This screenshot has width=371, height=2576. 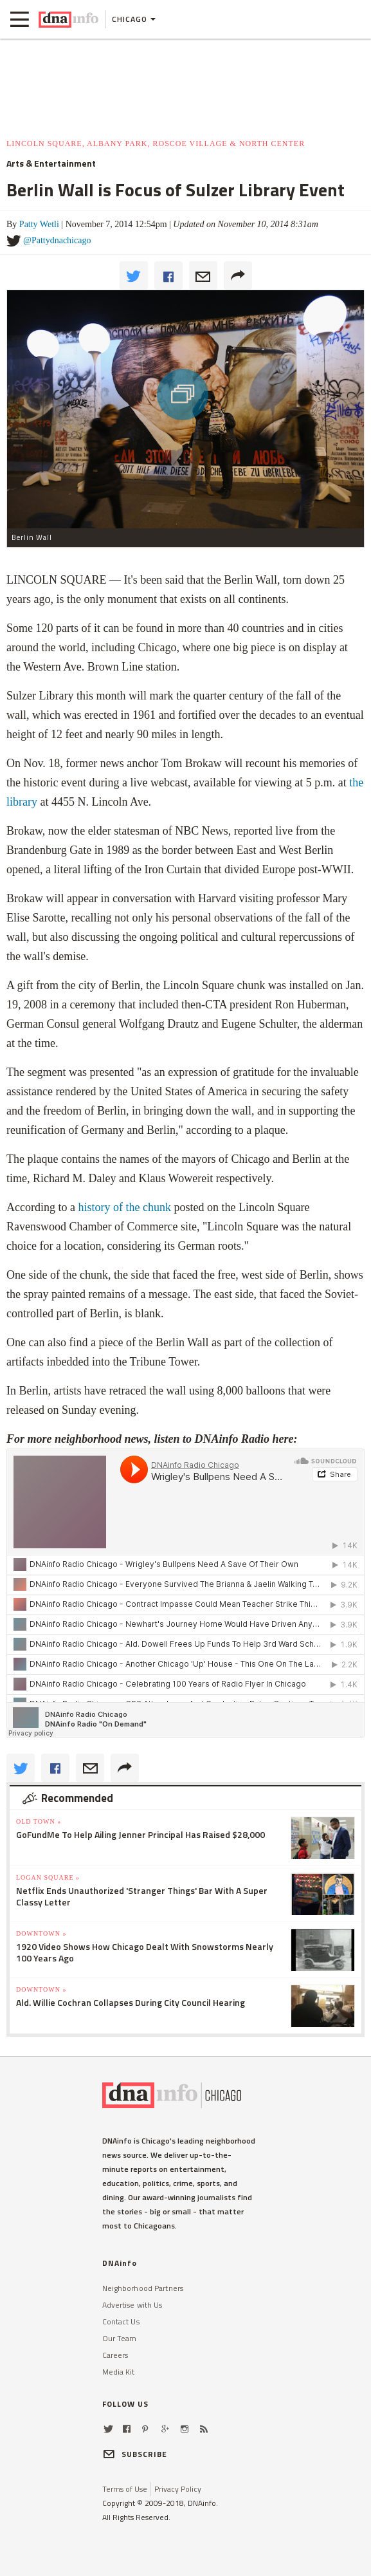 What do you see at coordinates (177, 2489) in the screenshot?
I see `Privacy Policy` at bounding box center [177, 2489].